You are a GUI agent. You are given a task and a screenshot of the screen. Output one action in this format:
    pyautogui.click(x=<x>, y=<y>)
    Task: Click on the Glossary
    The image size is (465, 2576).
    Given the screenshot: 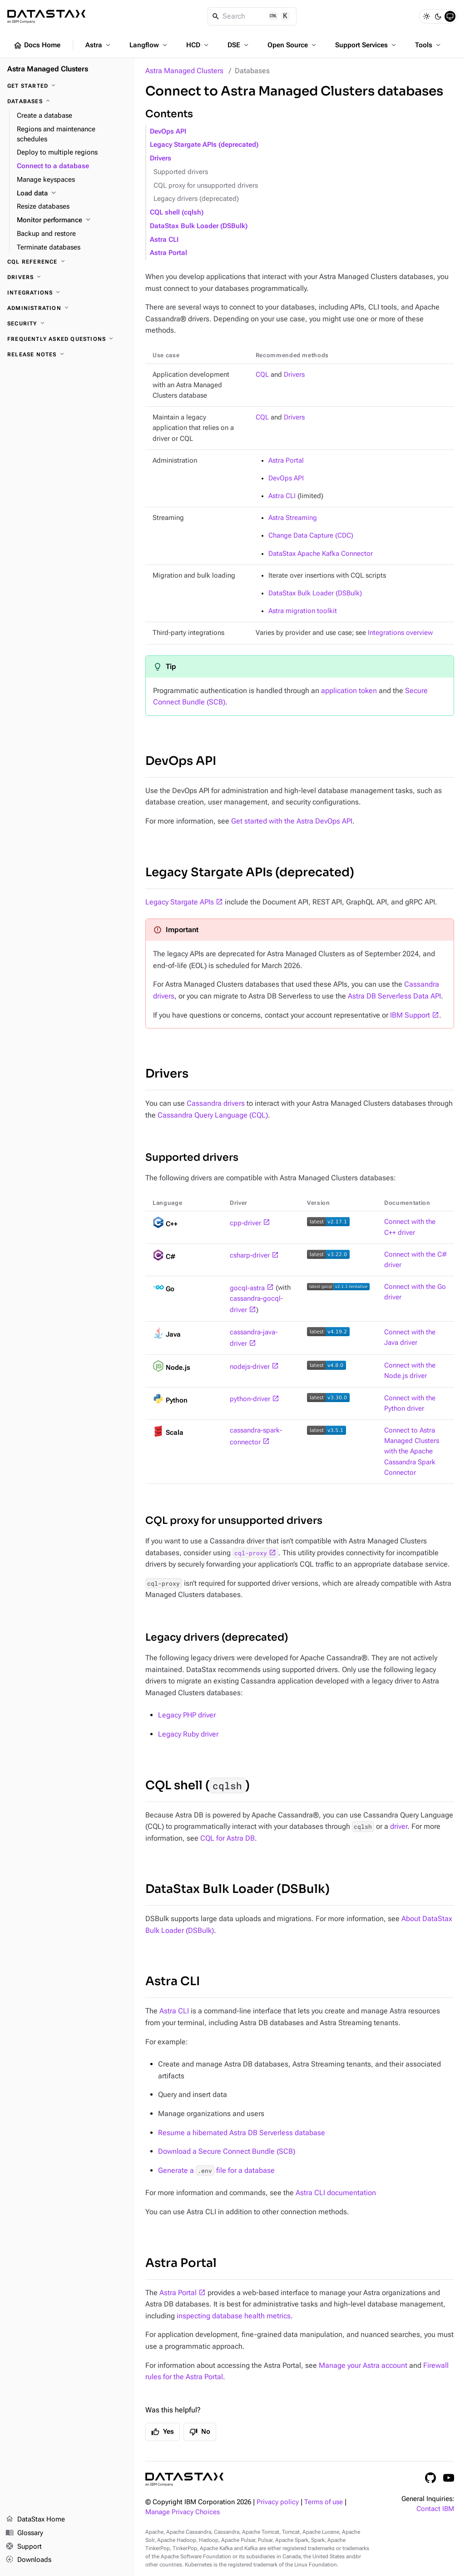 What is the action you would take?
    pyautogui.click(x=24, y=2533)
    